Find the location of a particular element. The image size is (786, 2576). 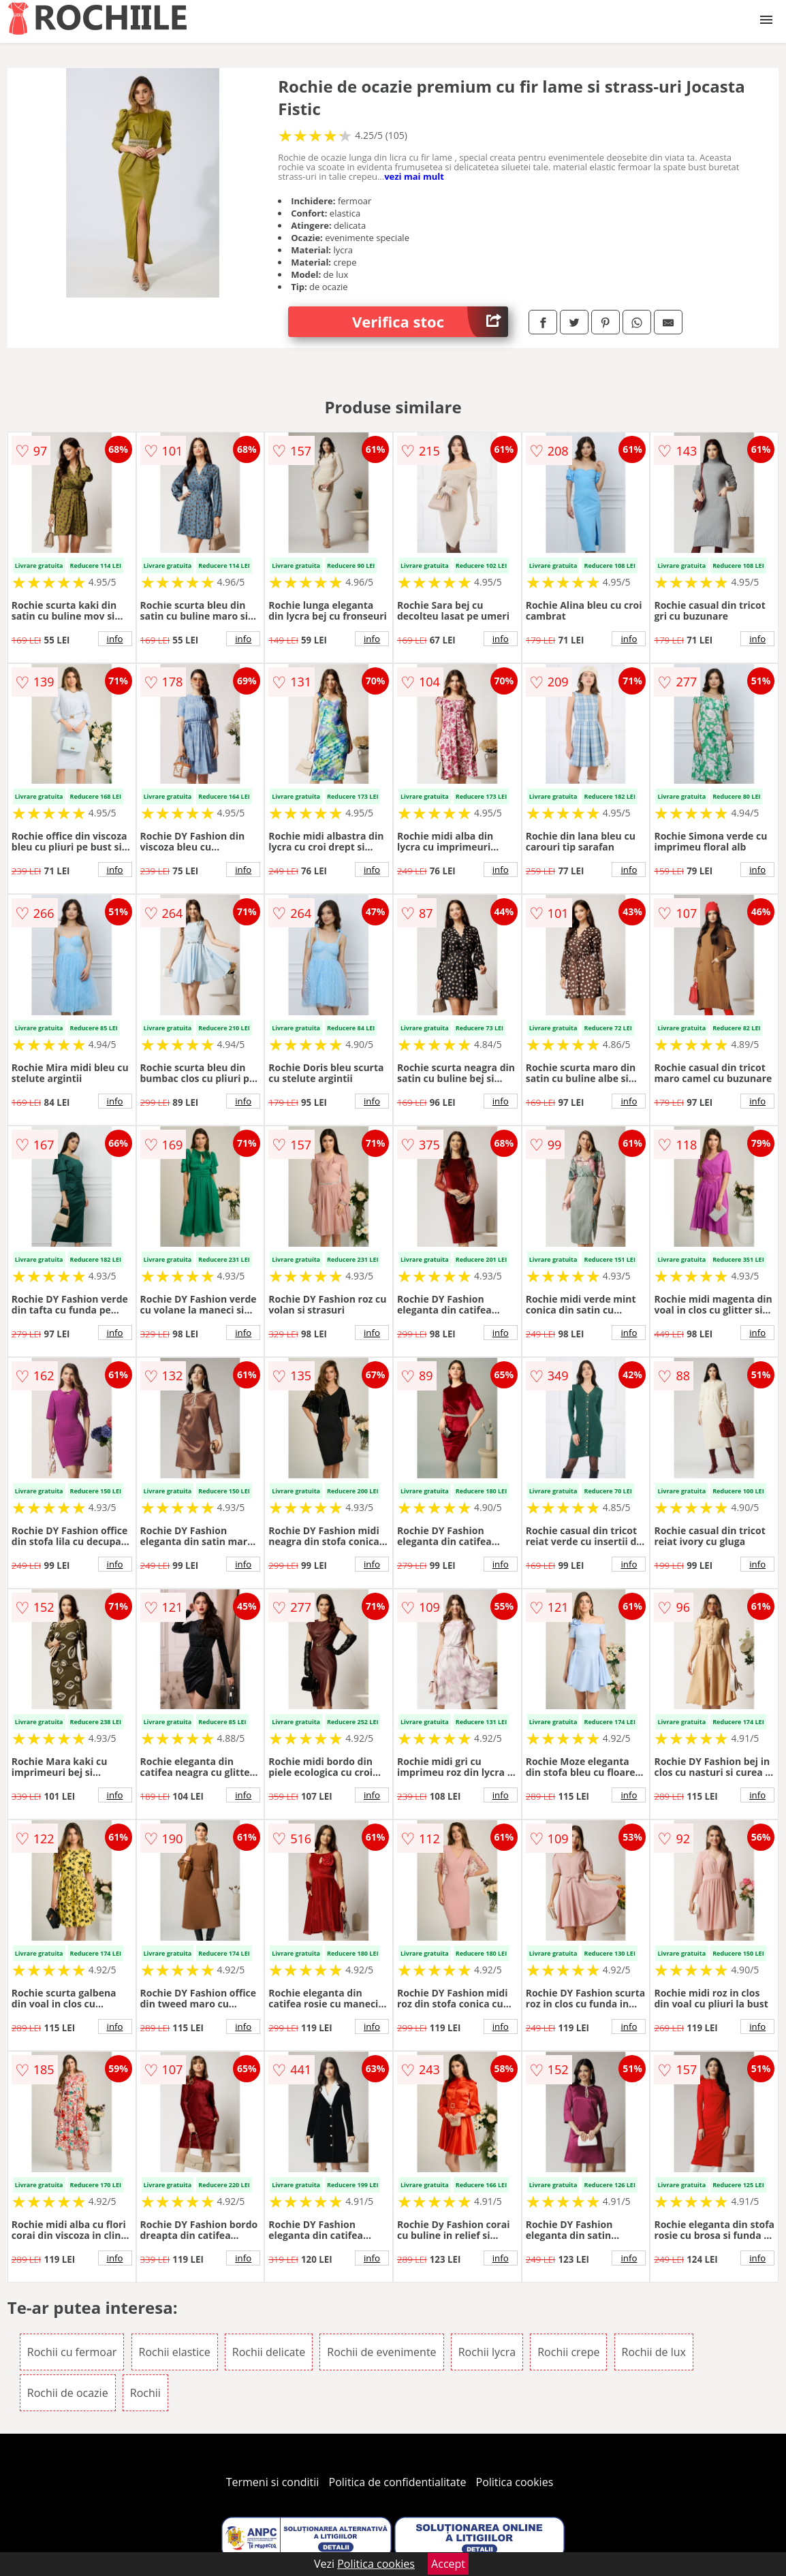

Rochii de lux is located at coordinates (654, 2351).